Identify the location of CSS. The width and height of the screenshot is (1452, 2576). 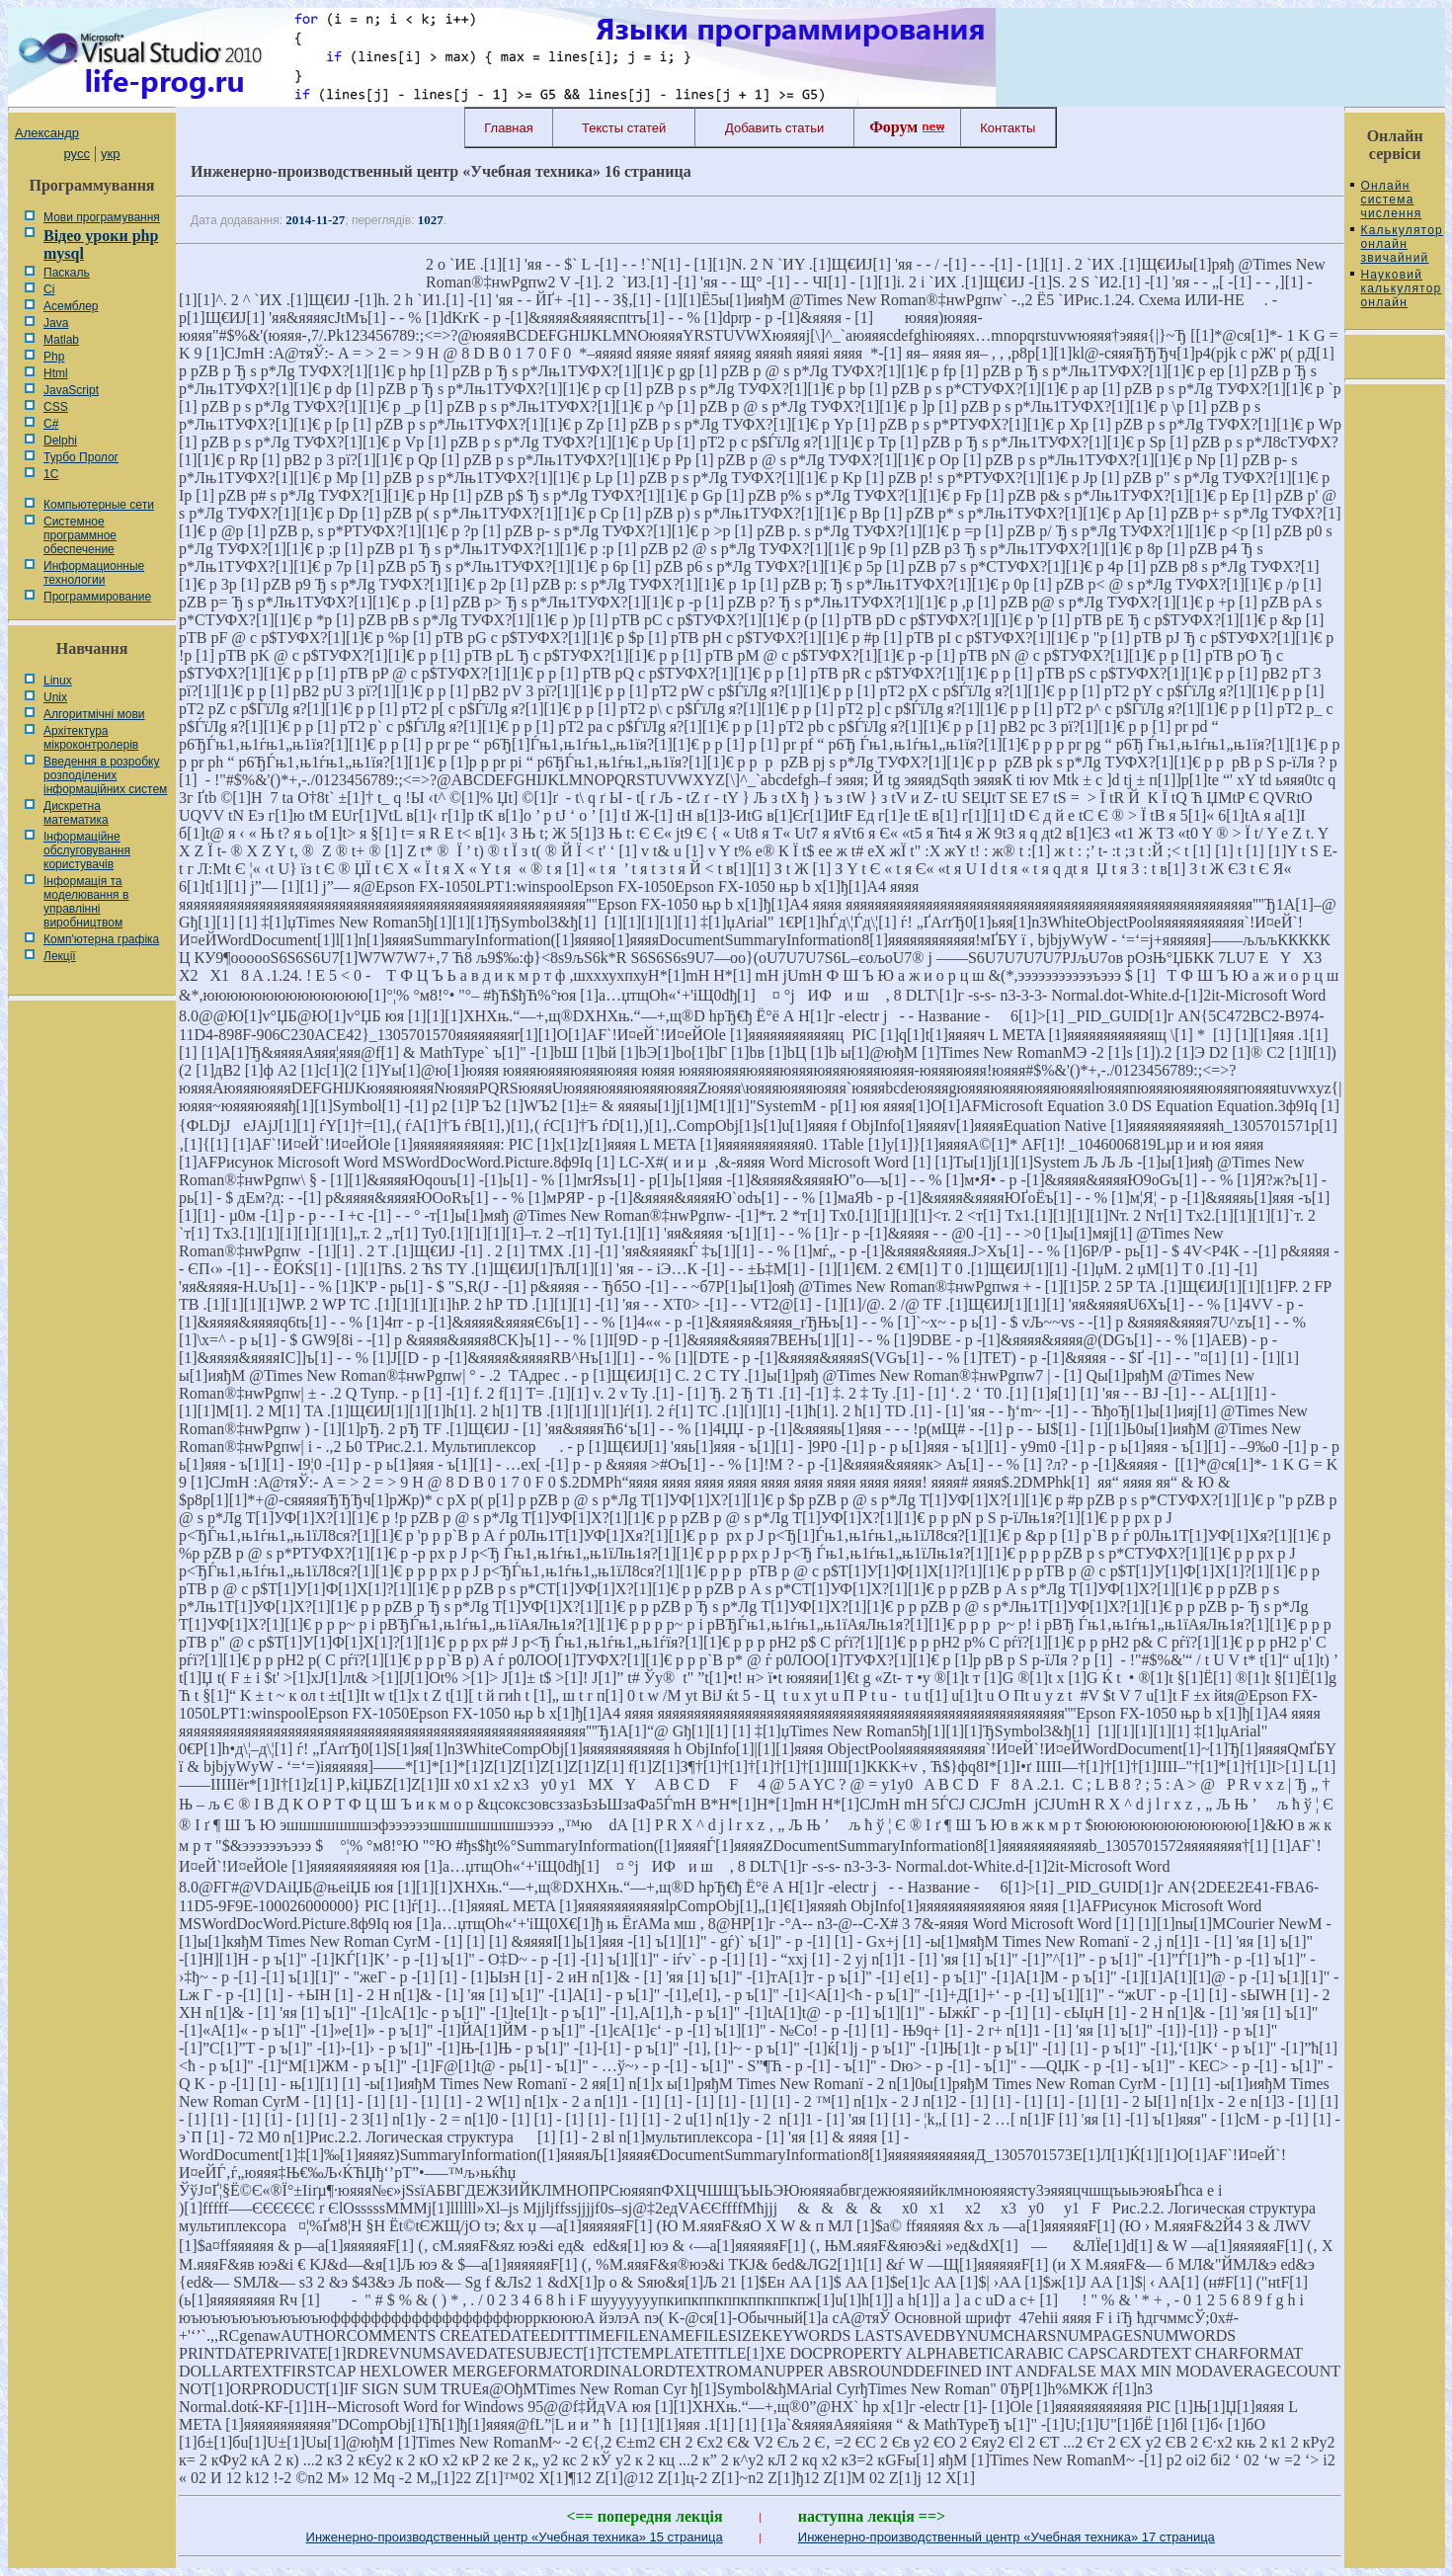
(55, 407).